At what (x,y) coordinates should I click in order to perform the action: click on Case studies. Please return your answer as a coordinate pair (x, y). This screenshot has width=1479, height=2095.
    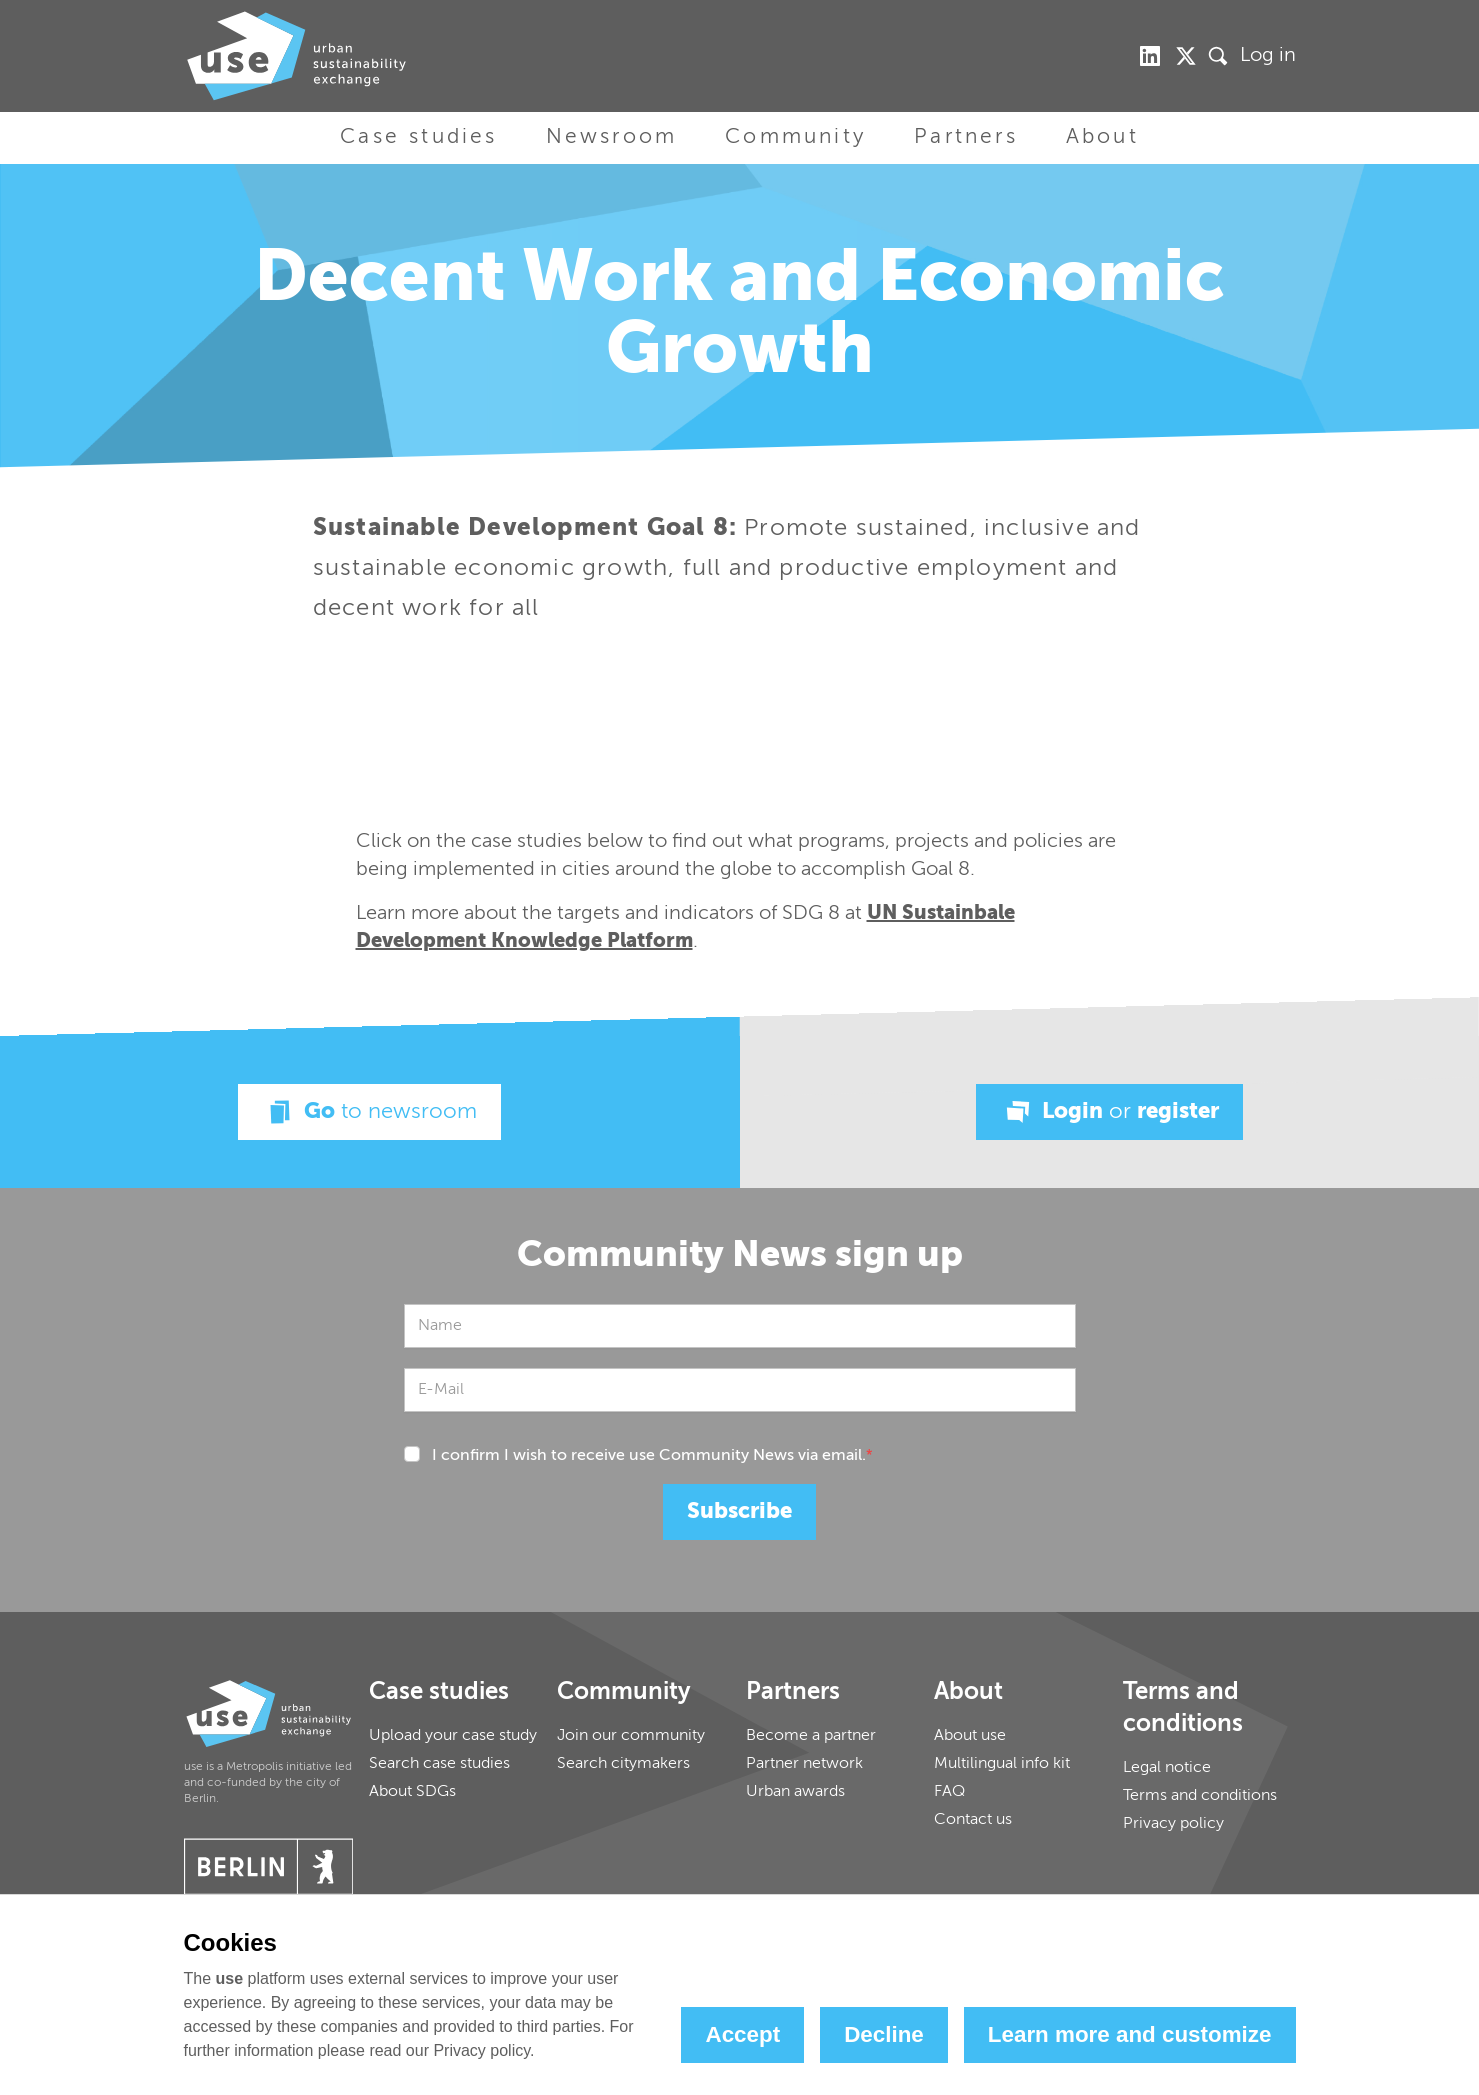
    Looking at the image, I should click on (418, 137).